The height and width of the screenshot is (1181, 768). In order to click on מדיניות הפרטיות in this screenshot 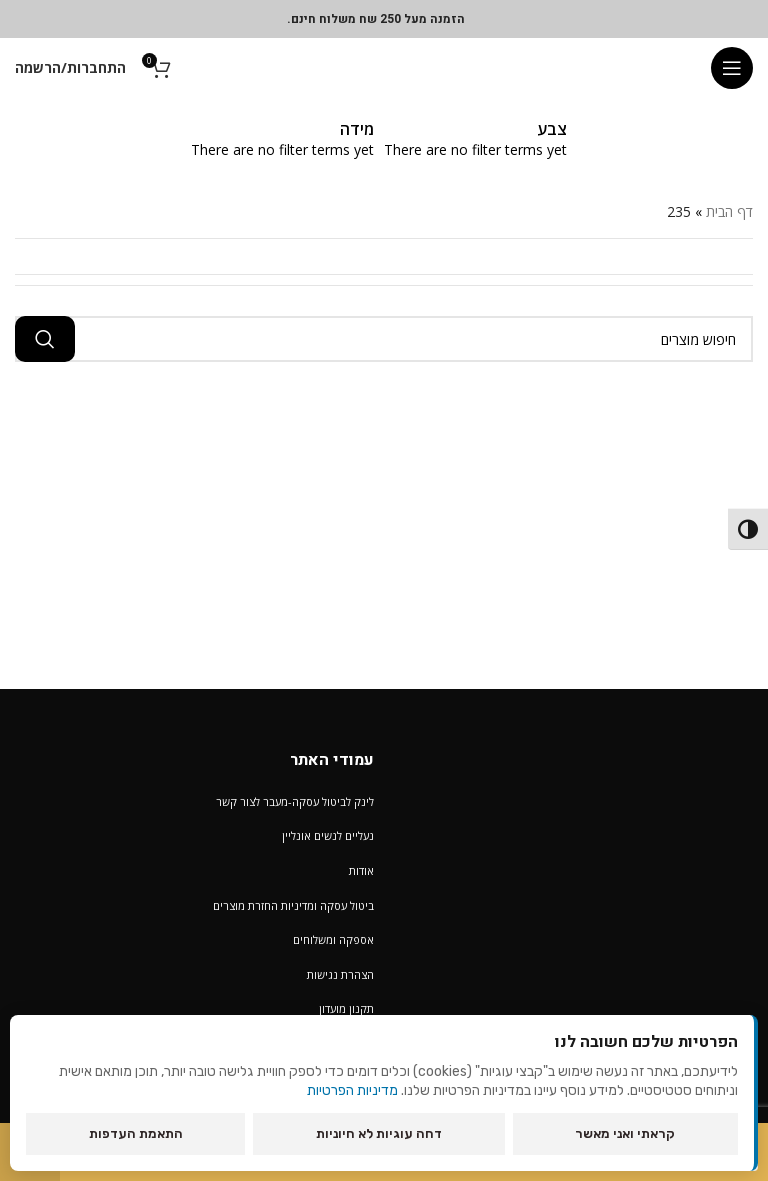, I will do `click(352, 1090)`.